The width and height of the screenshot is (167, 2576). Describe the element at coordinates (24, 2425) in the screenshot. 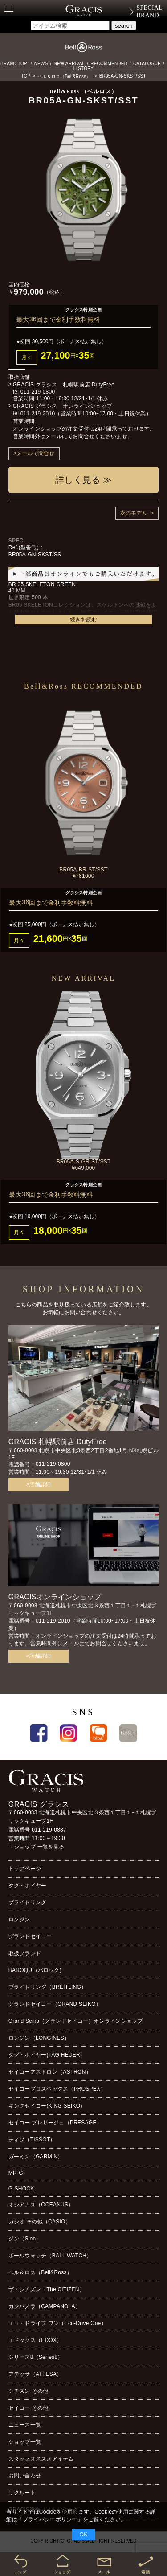

I see `ニュース一覧` at that location.